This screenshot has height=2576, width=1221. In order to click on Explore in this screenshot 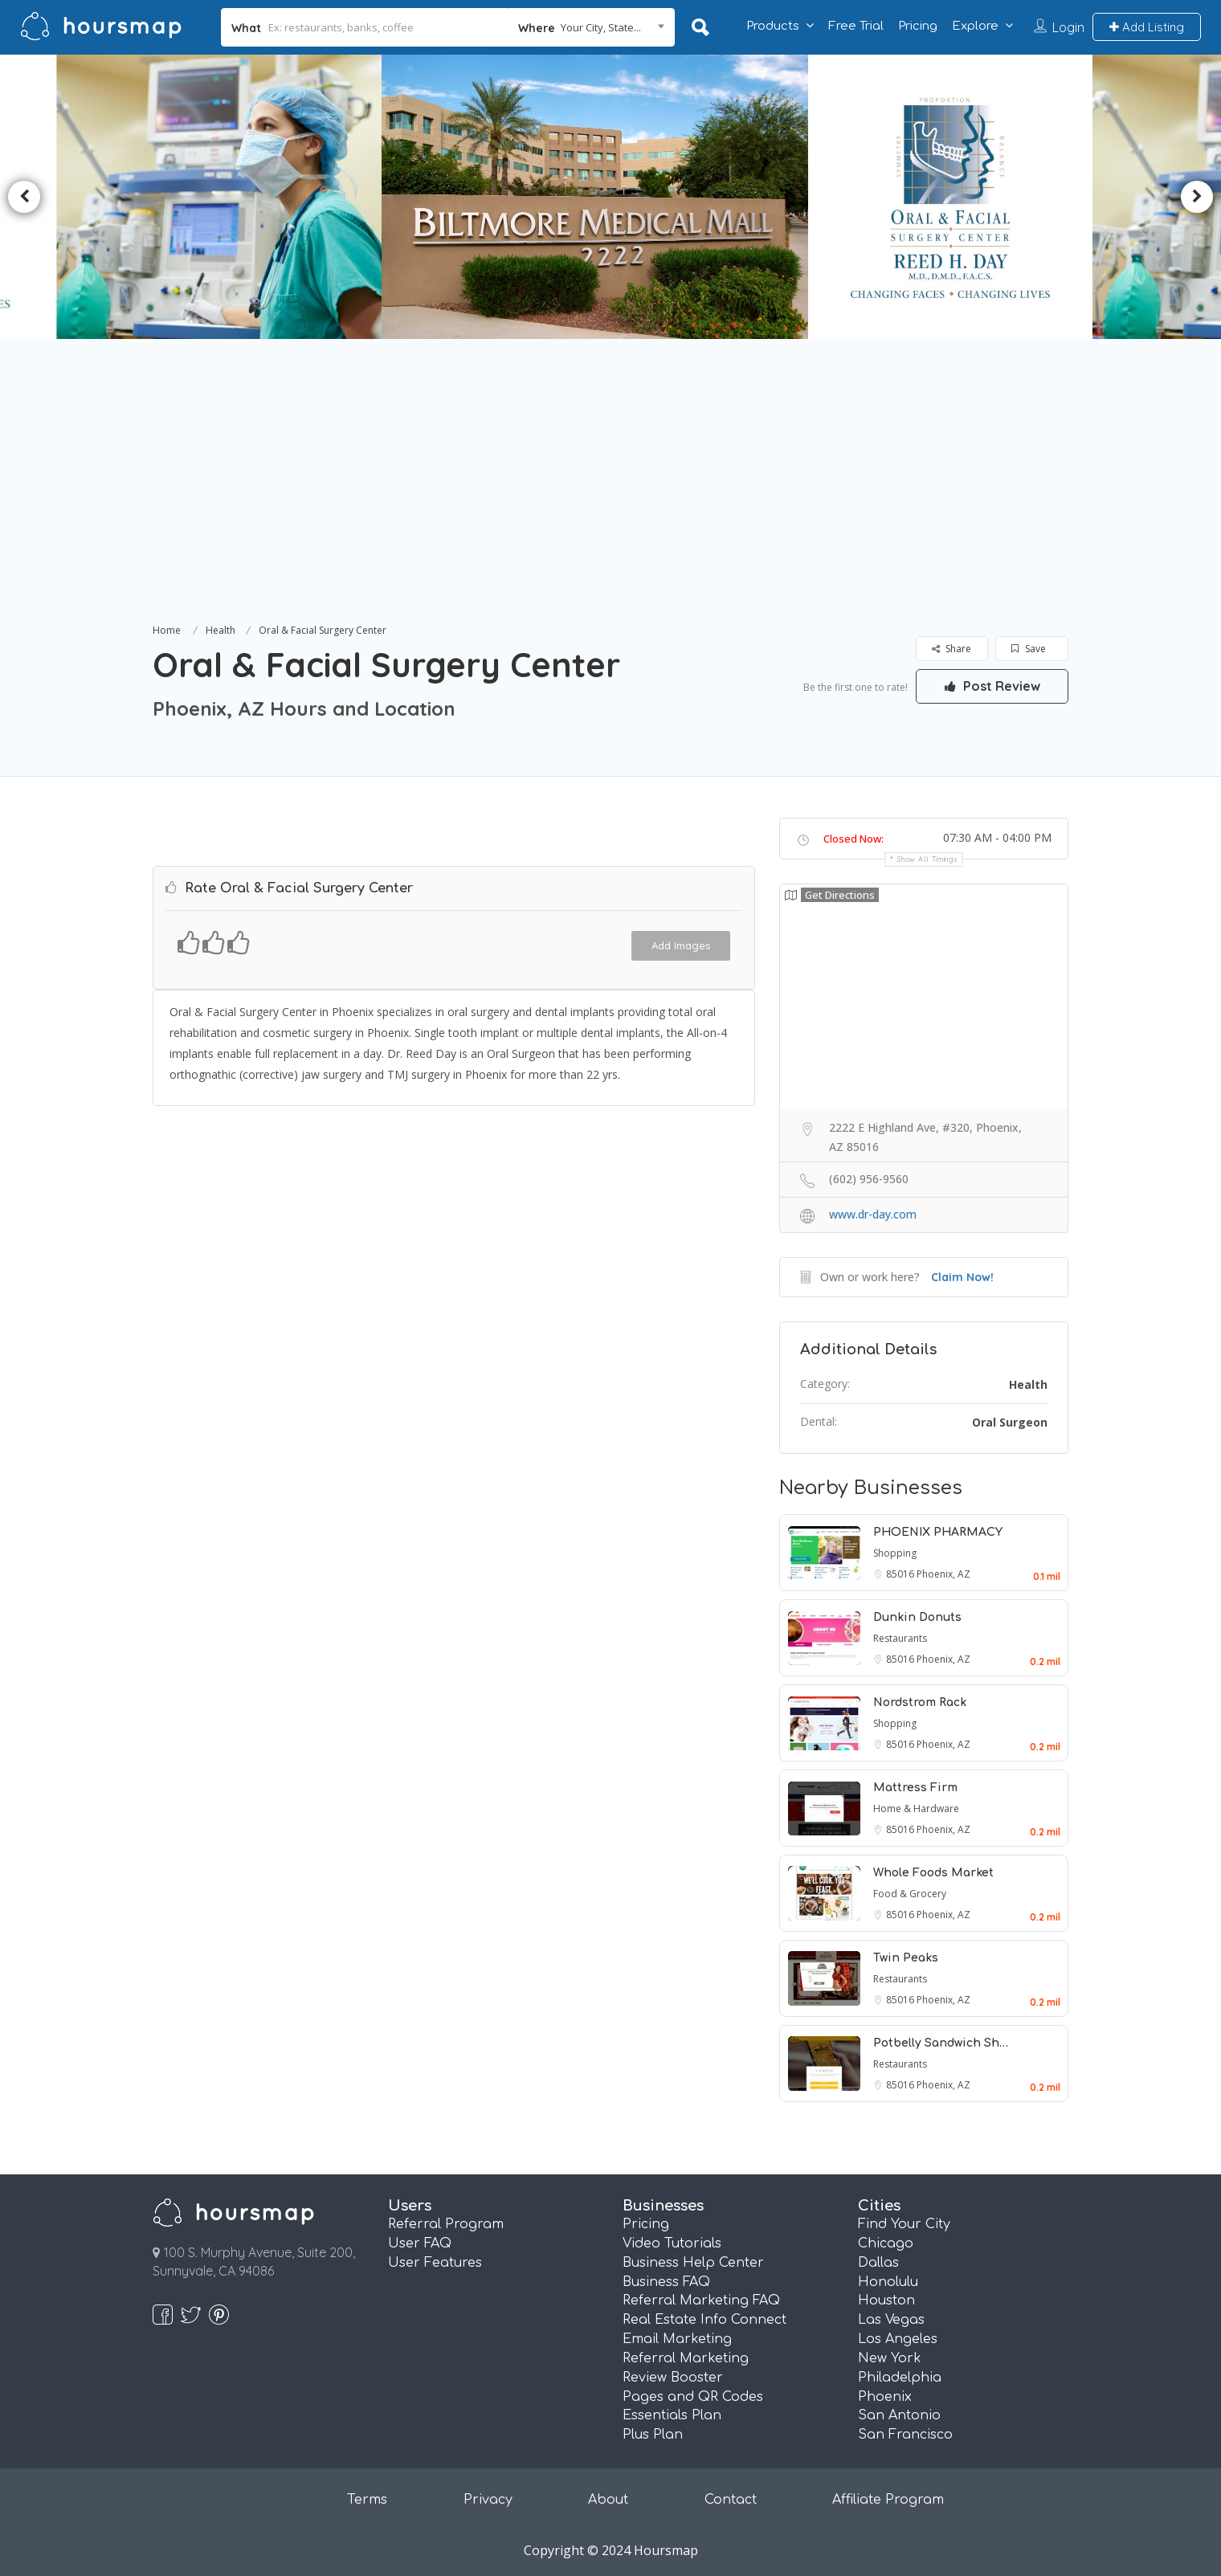, I will do `click(975, 26)`.